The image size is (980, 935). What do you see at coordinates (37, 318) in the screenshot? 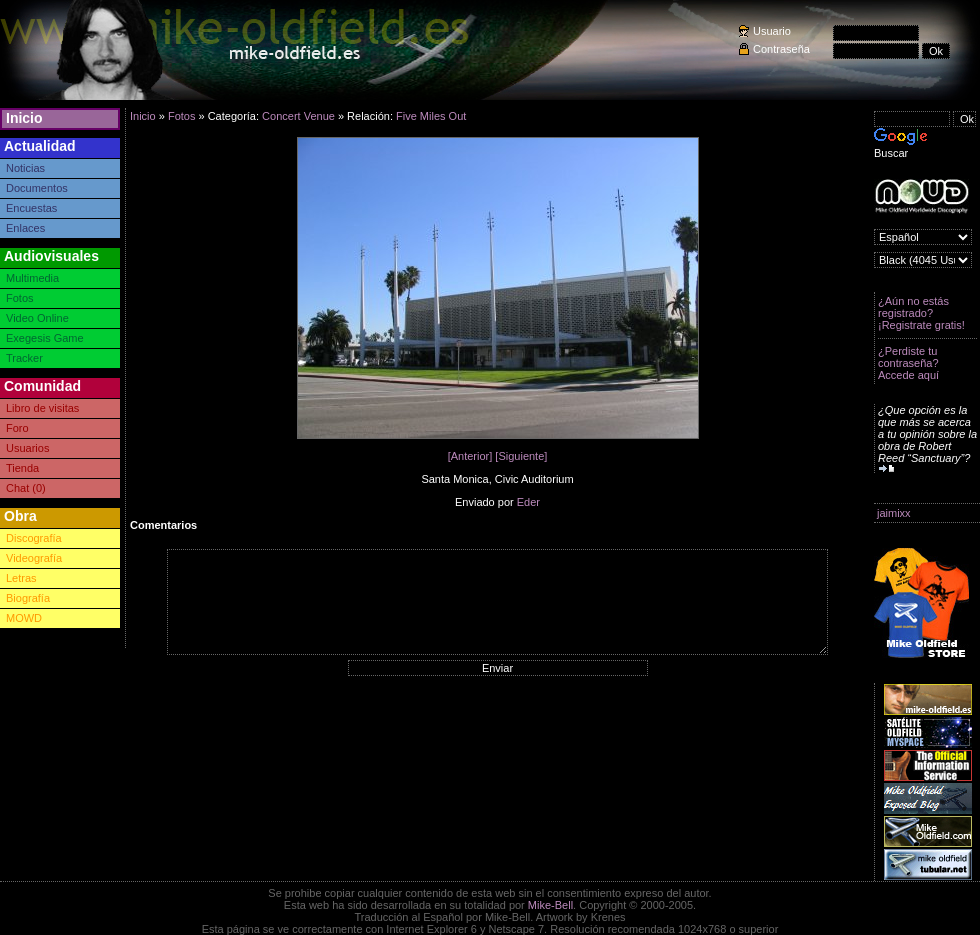
I see `Video Online` at bounding box center [37, 318].